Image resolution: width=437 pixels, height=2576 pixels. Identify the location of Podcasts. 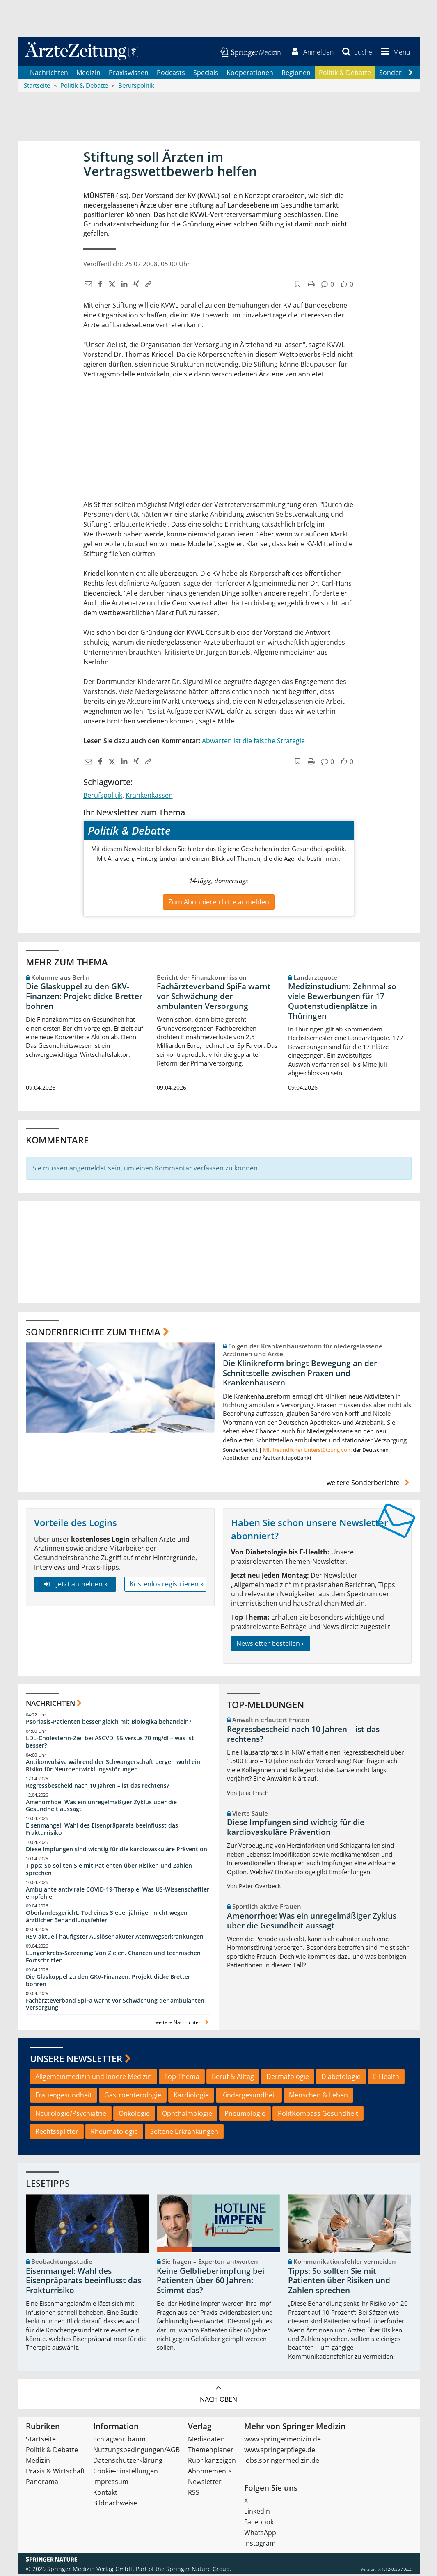
(171, 73).